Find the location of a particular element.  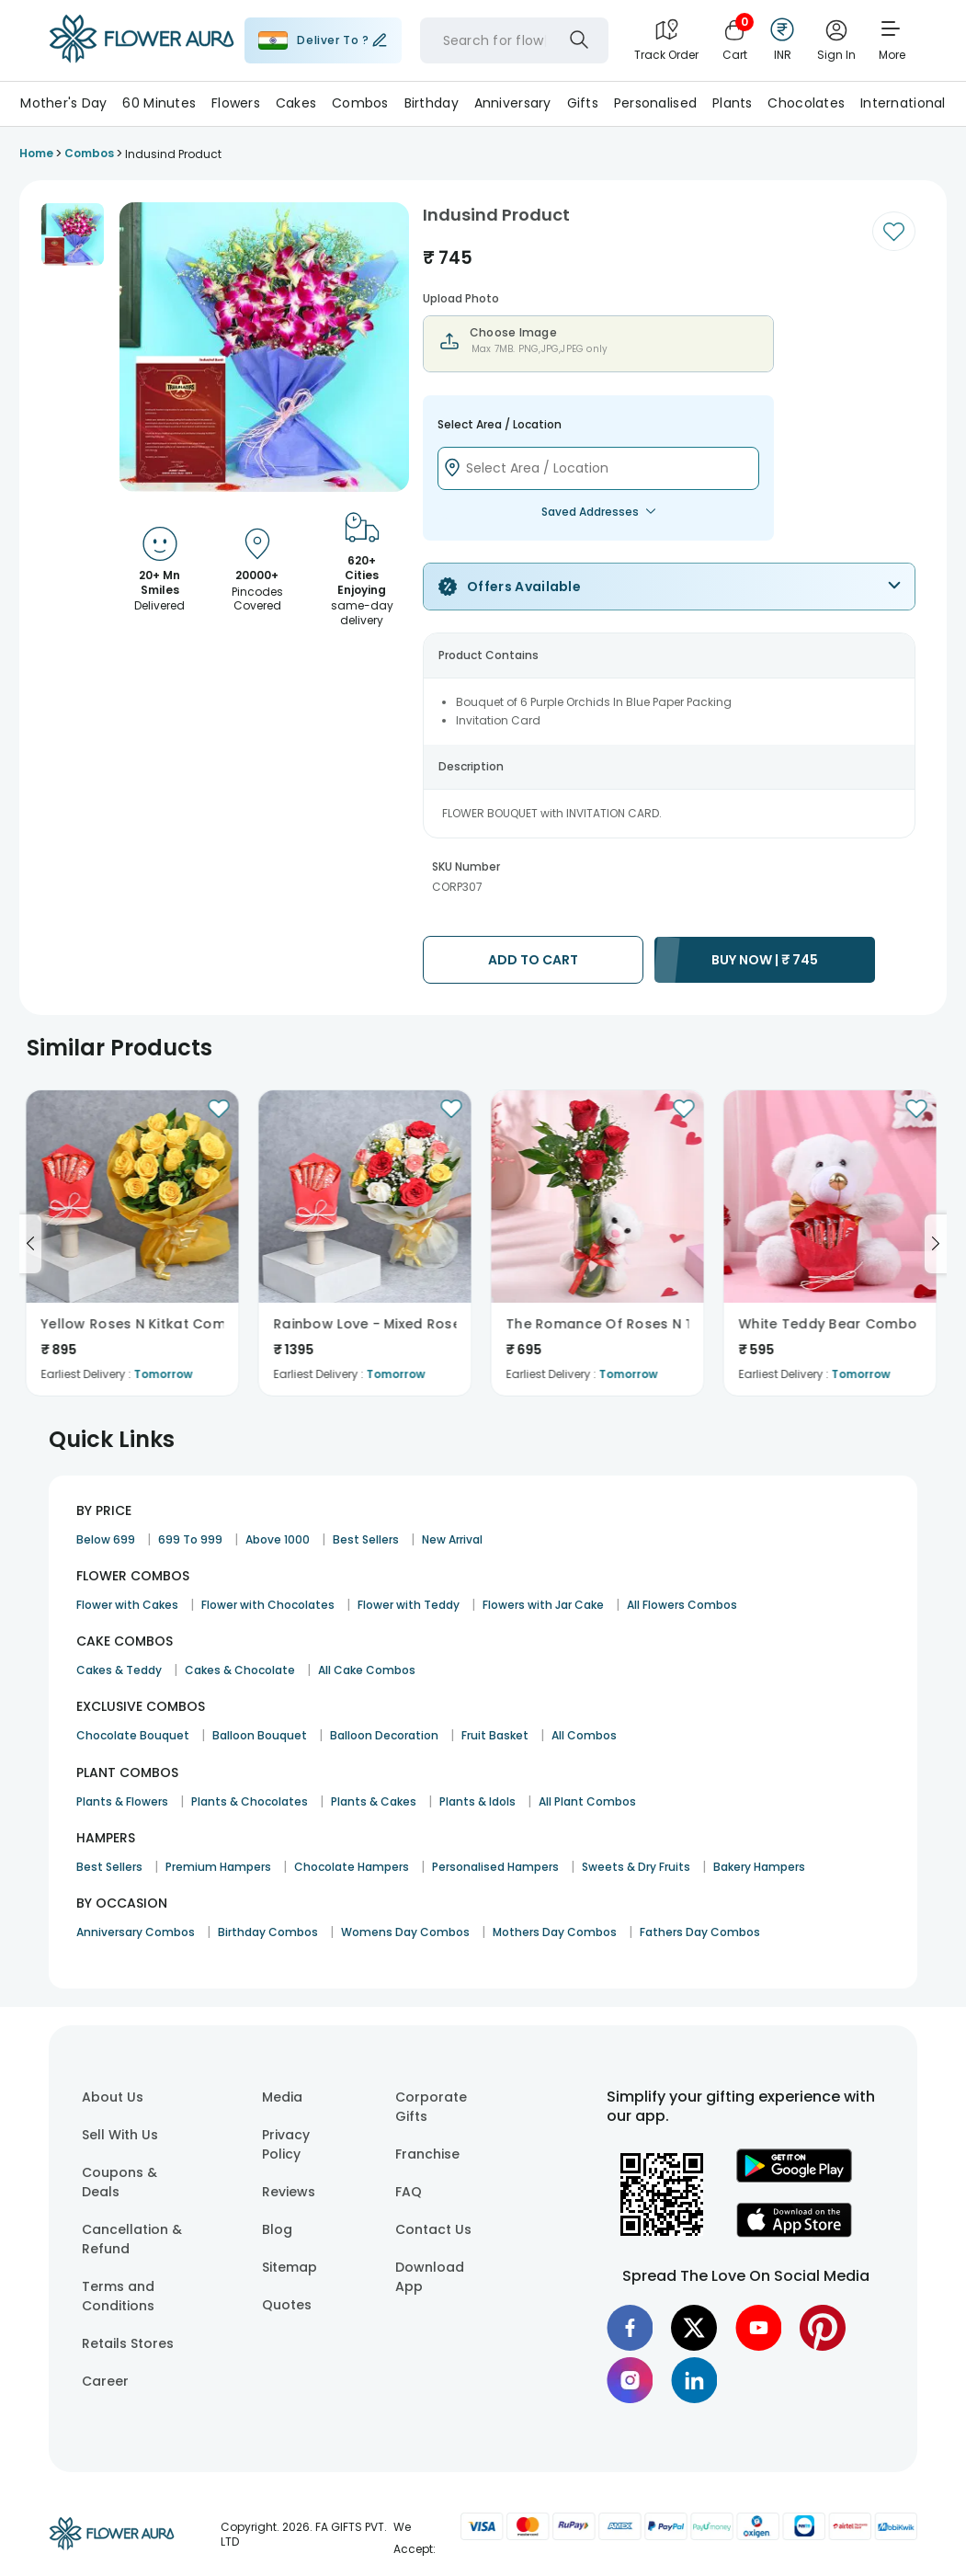

Blog is located at coordinates (277, 2229).